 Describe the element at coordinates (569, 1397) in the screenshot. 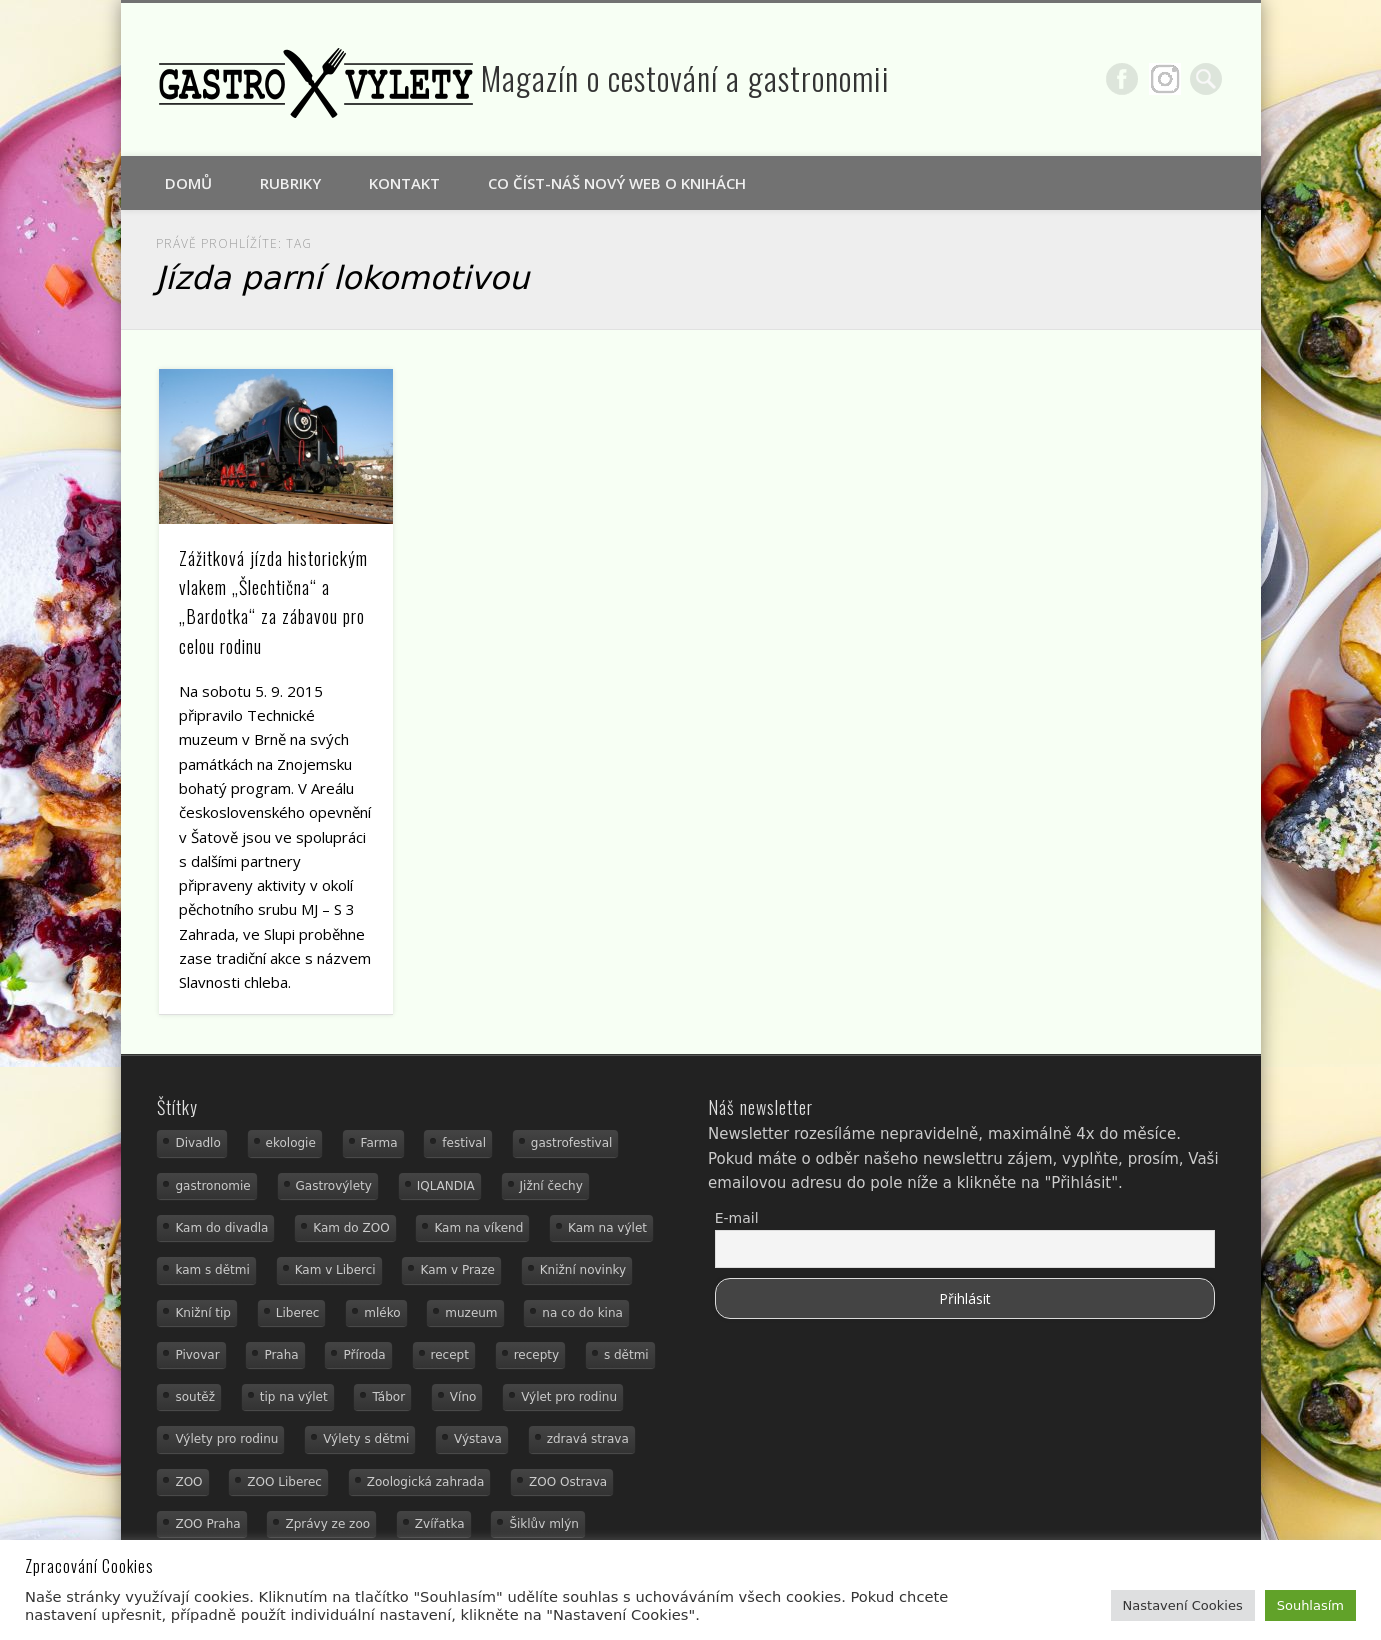

I see `Výlet pro rodinu [Výlet pro rodinu (92 položek)]` at that location.